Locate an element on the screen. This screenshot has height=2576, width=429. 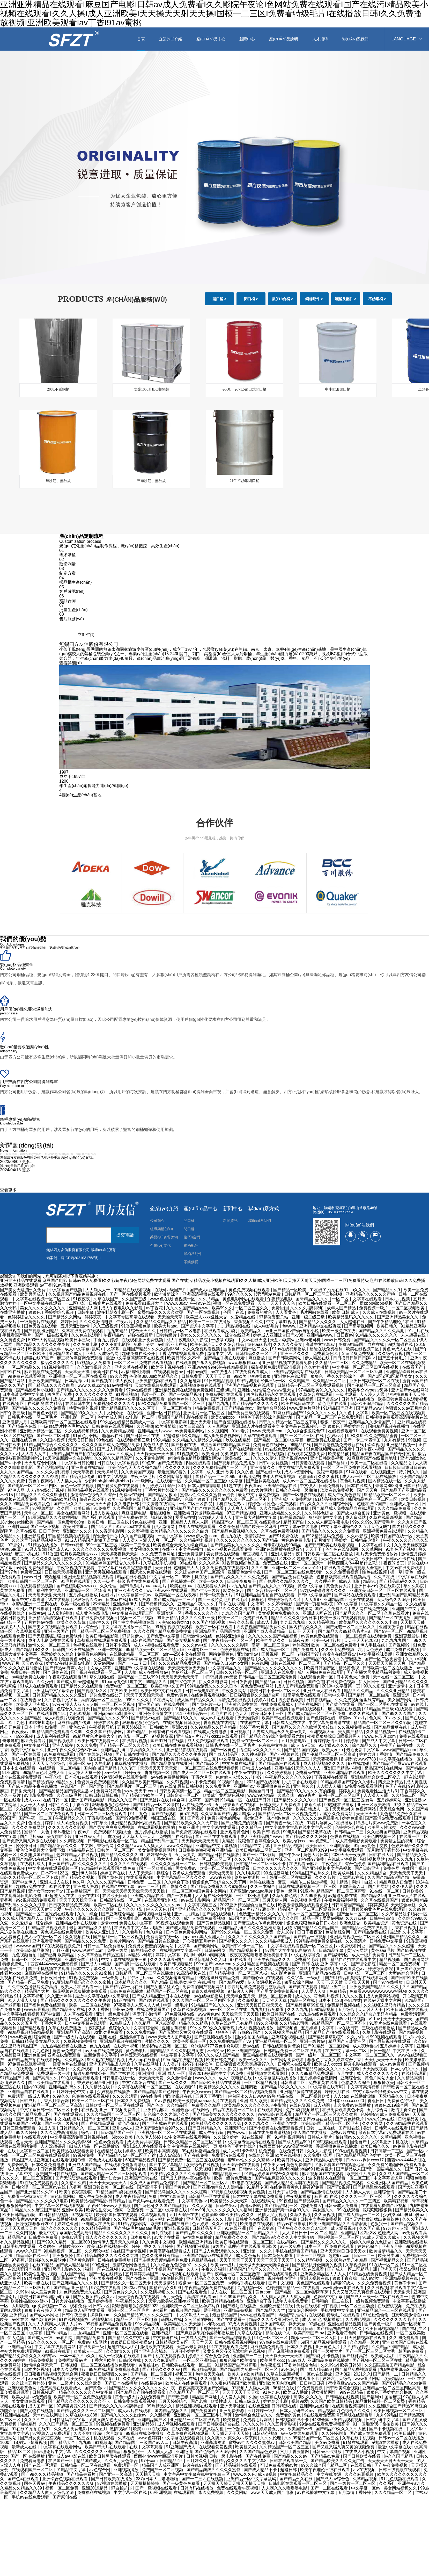
久久国产欧美日韩 is located at coordinates (74, 1508).